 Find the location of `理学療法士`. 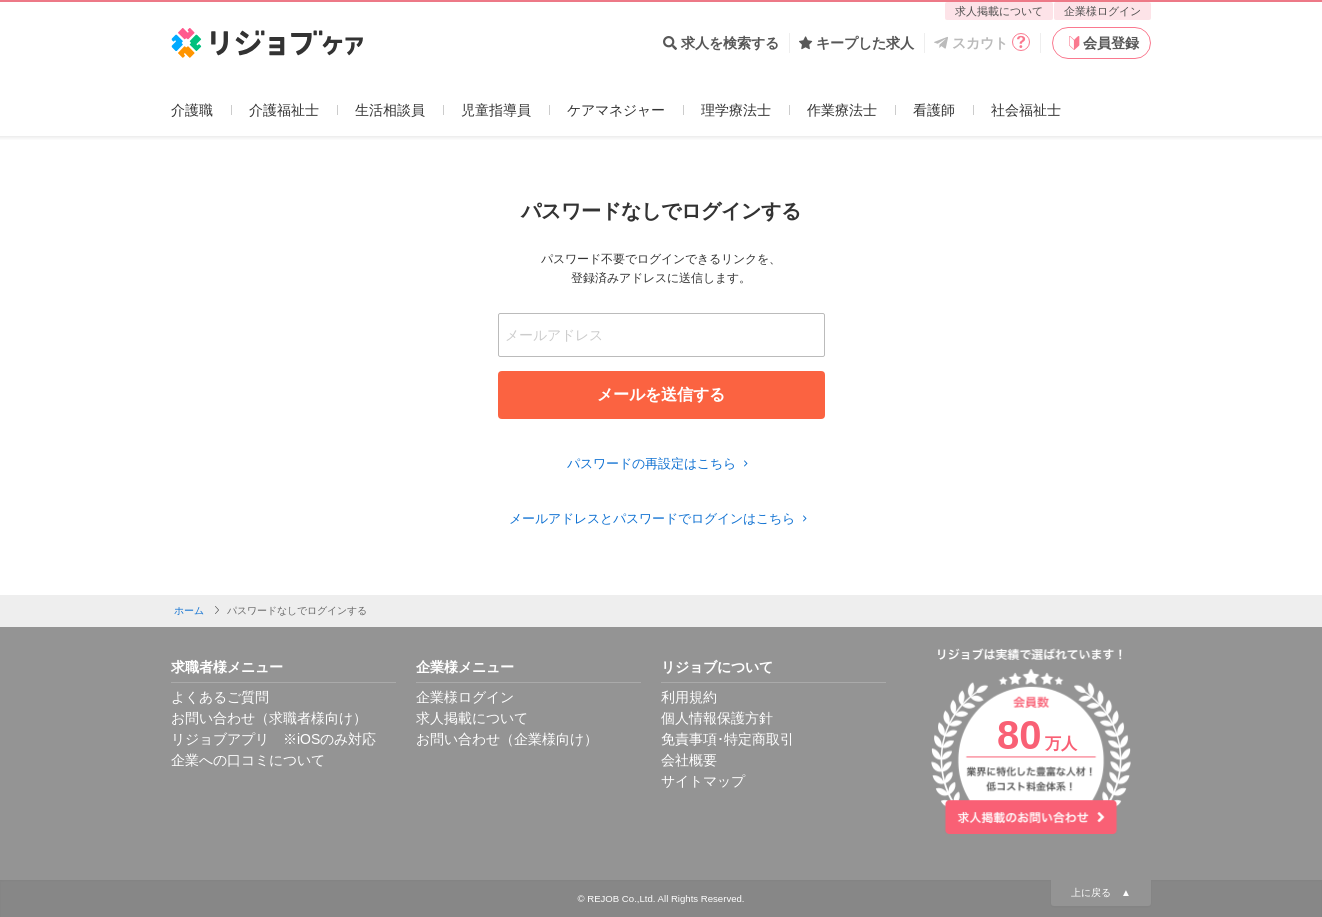

理学療法士 is located at coordinates (736, 110).